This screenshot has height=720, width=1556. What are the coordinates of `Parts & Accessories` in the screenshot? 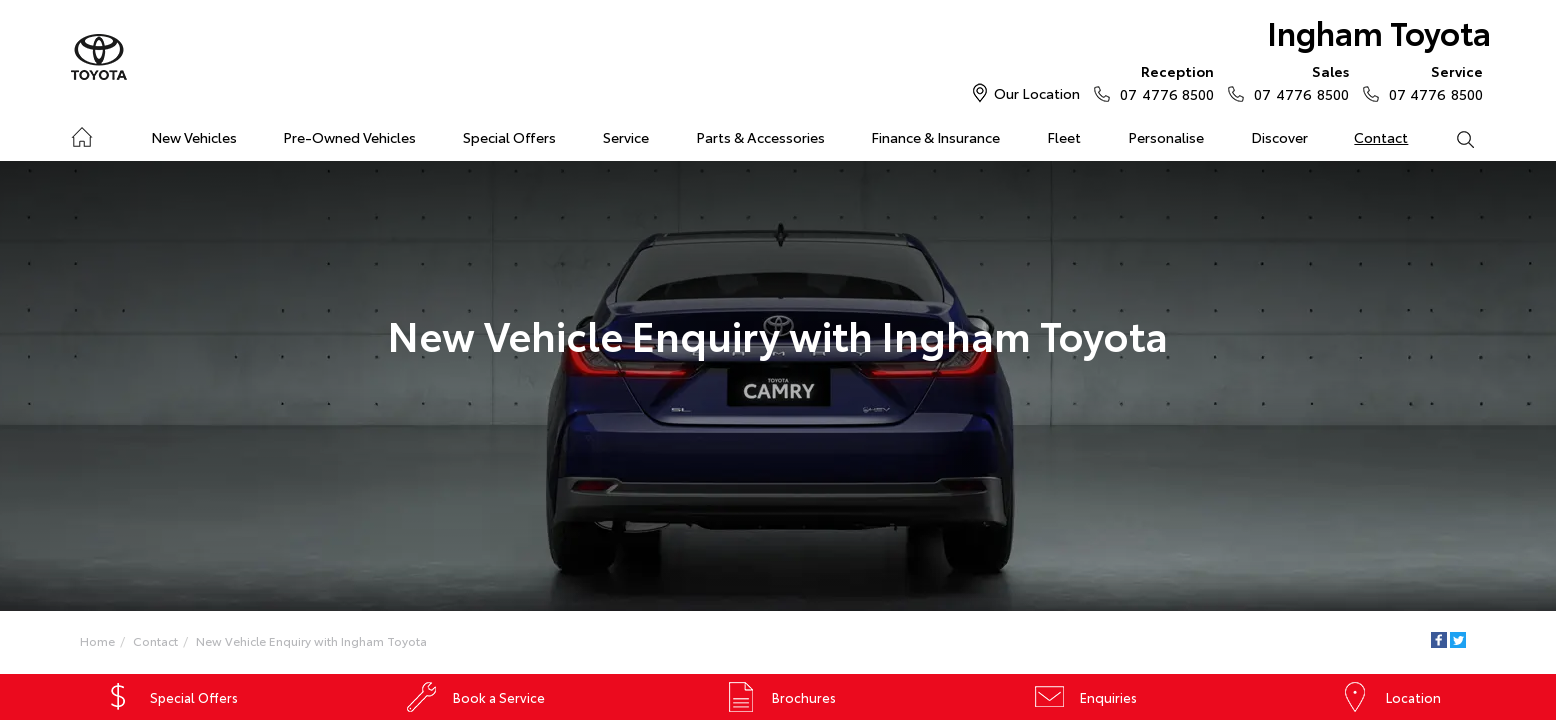 It's located at (760, 137).